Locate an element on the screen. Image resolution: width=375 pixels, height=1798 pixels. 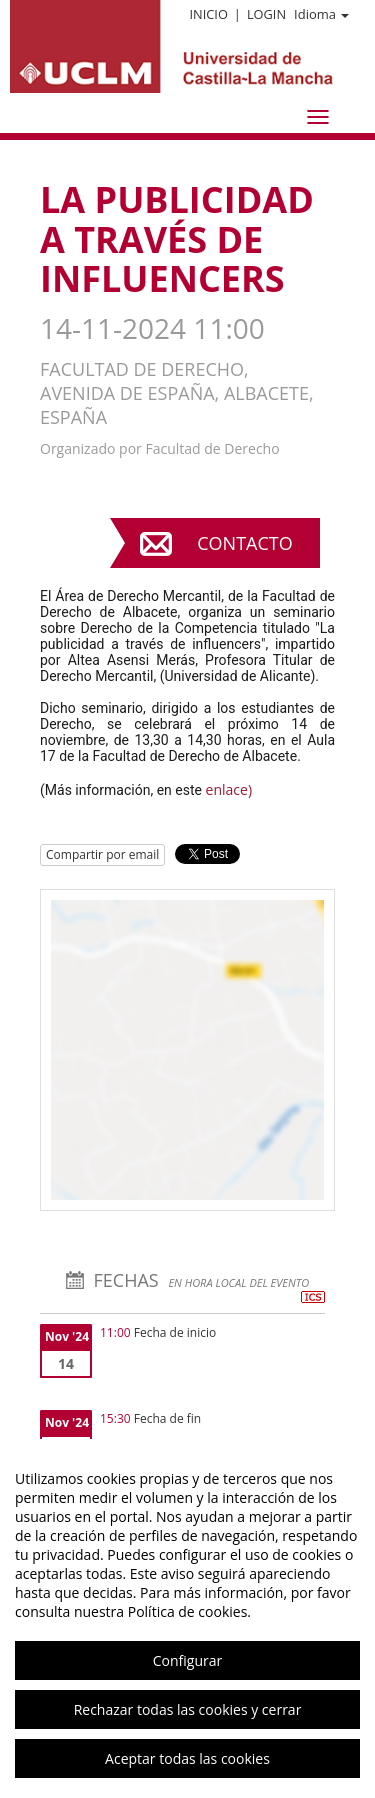
Compartir por email is located at coordinates (102, 854).